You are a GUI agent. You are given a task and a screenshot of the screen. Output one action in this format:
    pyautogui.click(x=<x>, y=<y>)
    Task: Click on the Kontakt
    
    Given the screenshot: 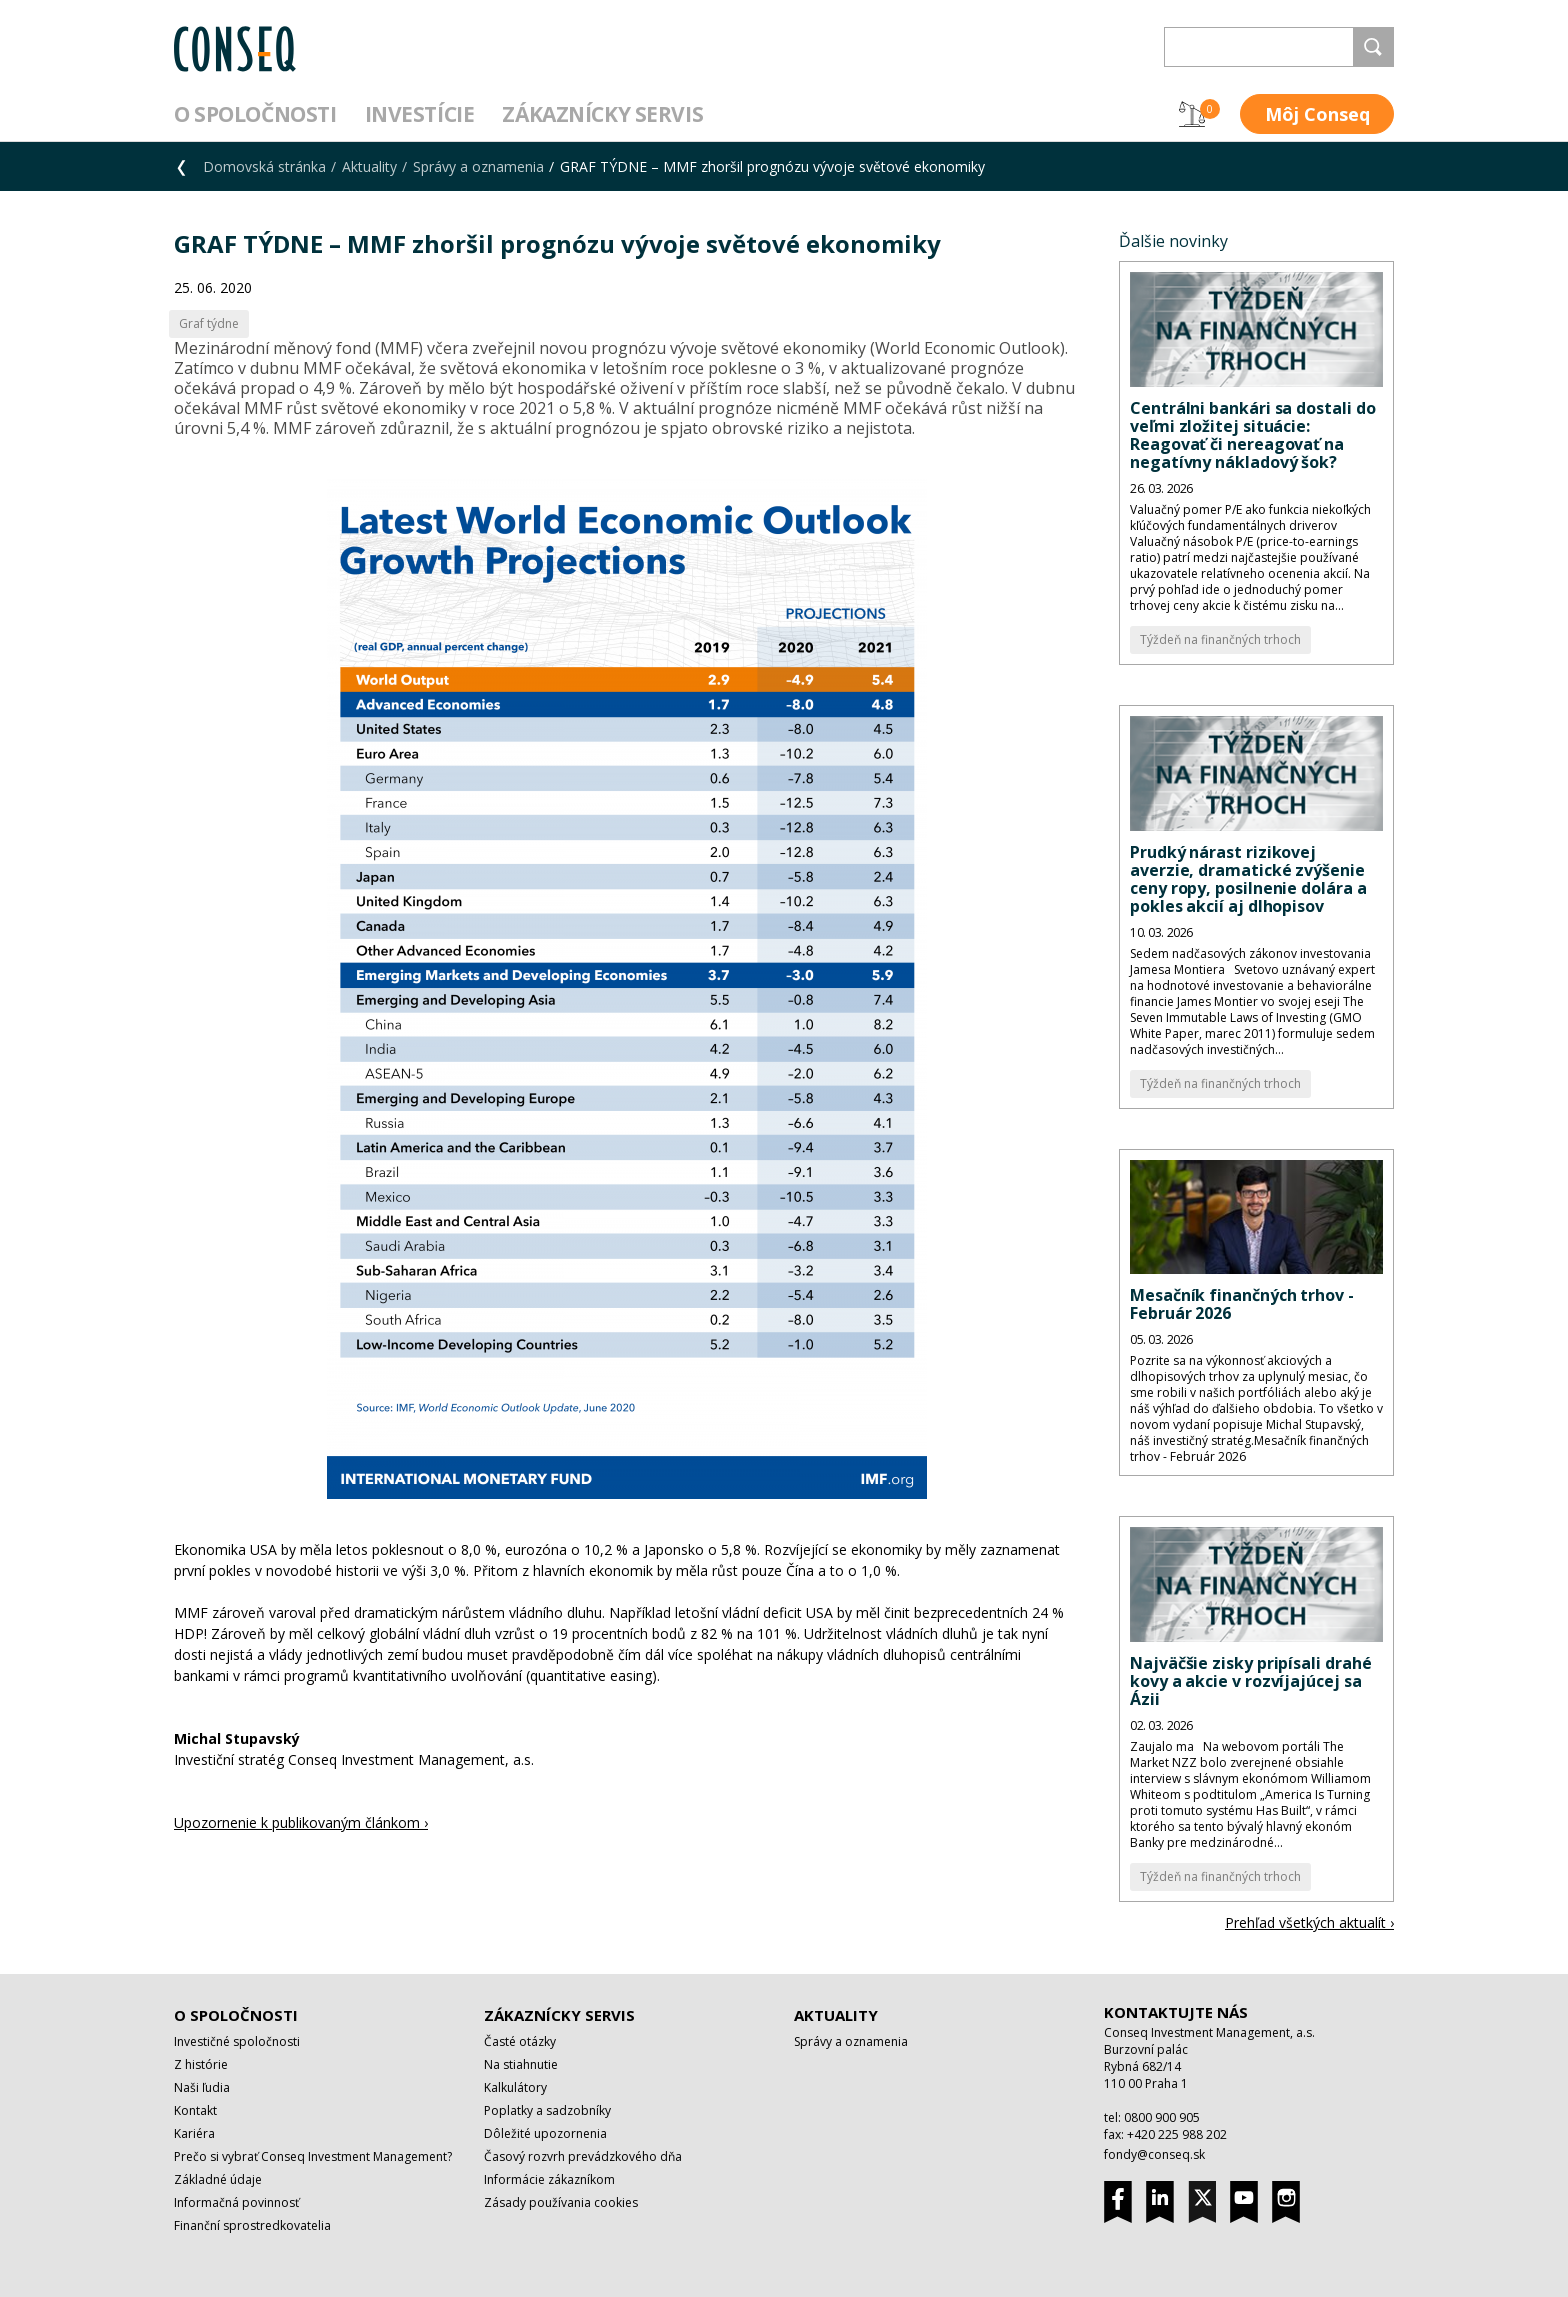 What is the action you would take?
    pyautogui.click(x=195, y=2110)
    